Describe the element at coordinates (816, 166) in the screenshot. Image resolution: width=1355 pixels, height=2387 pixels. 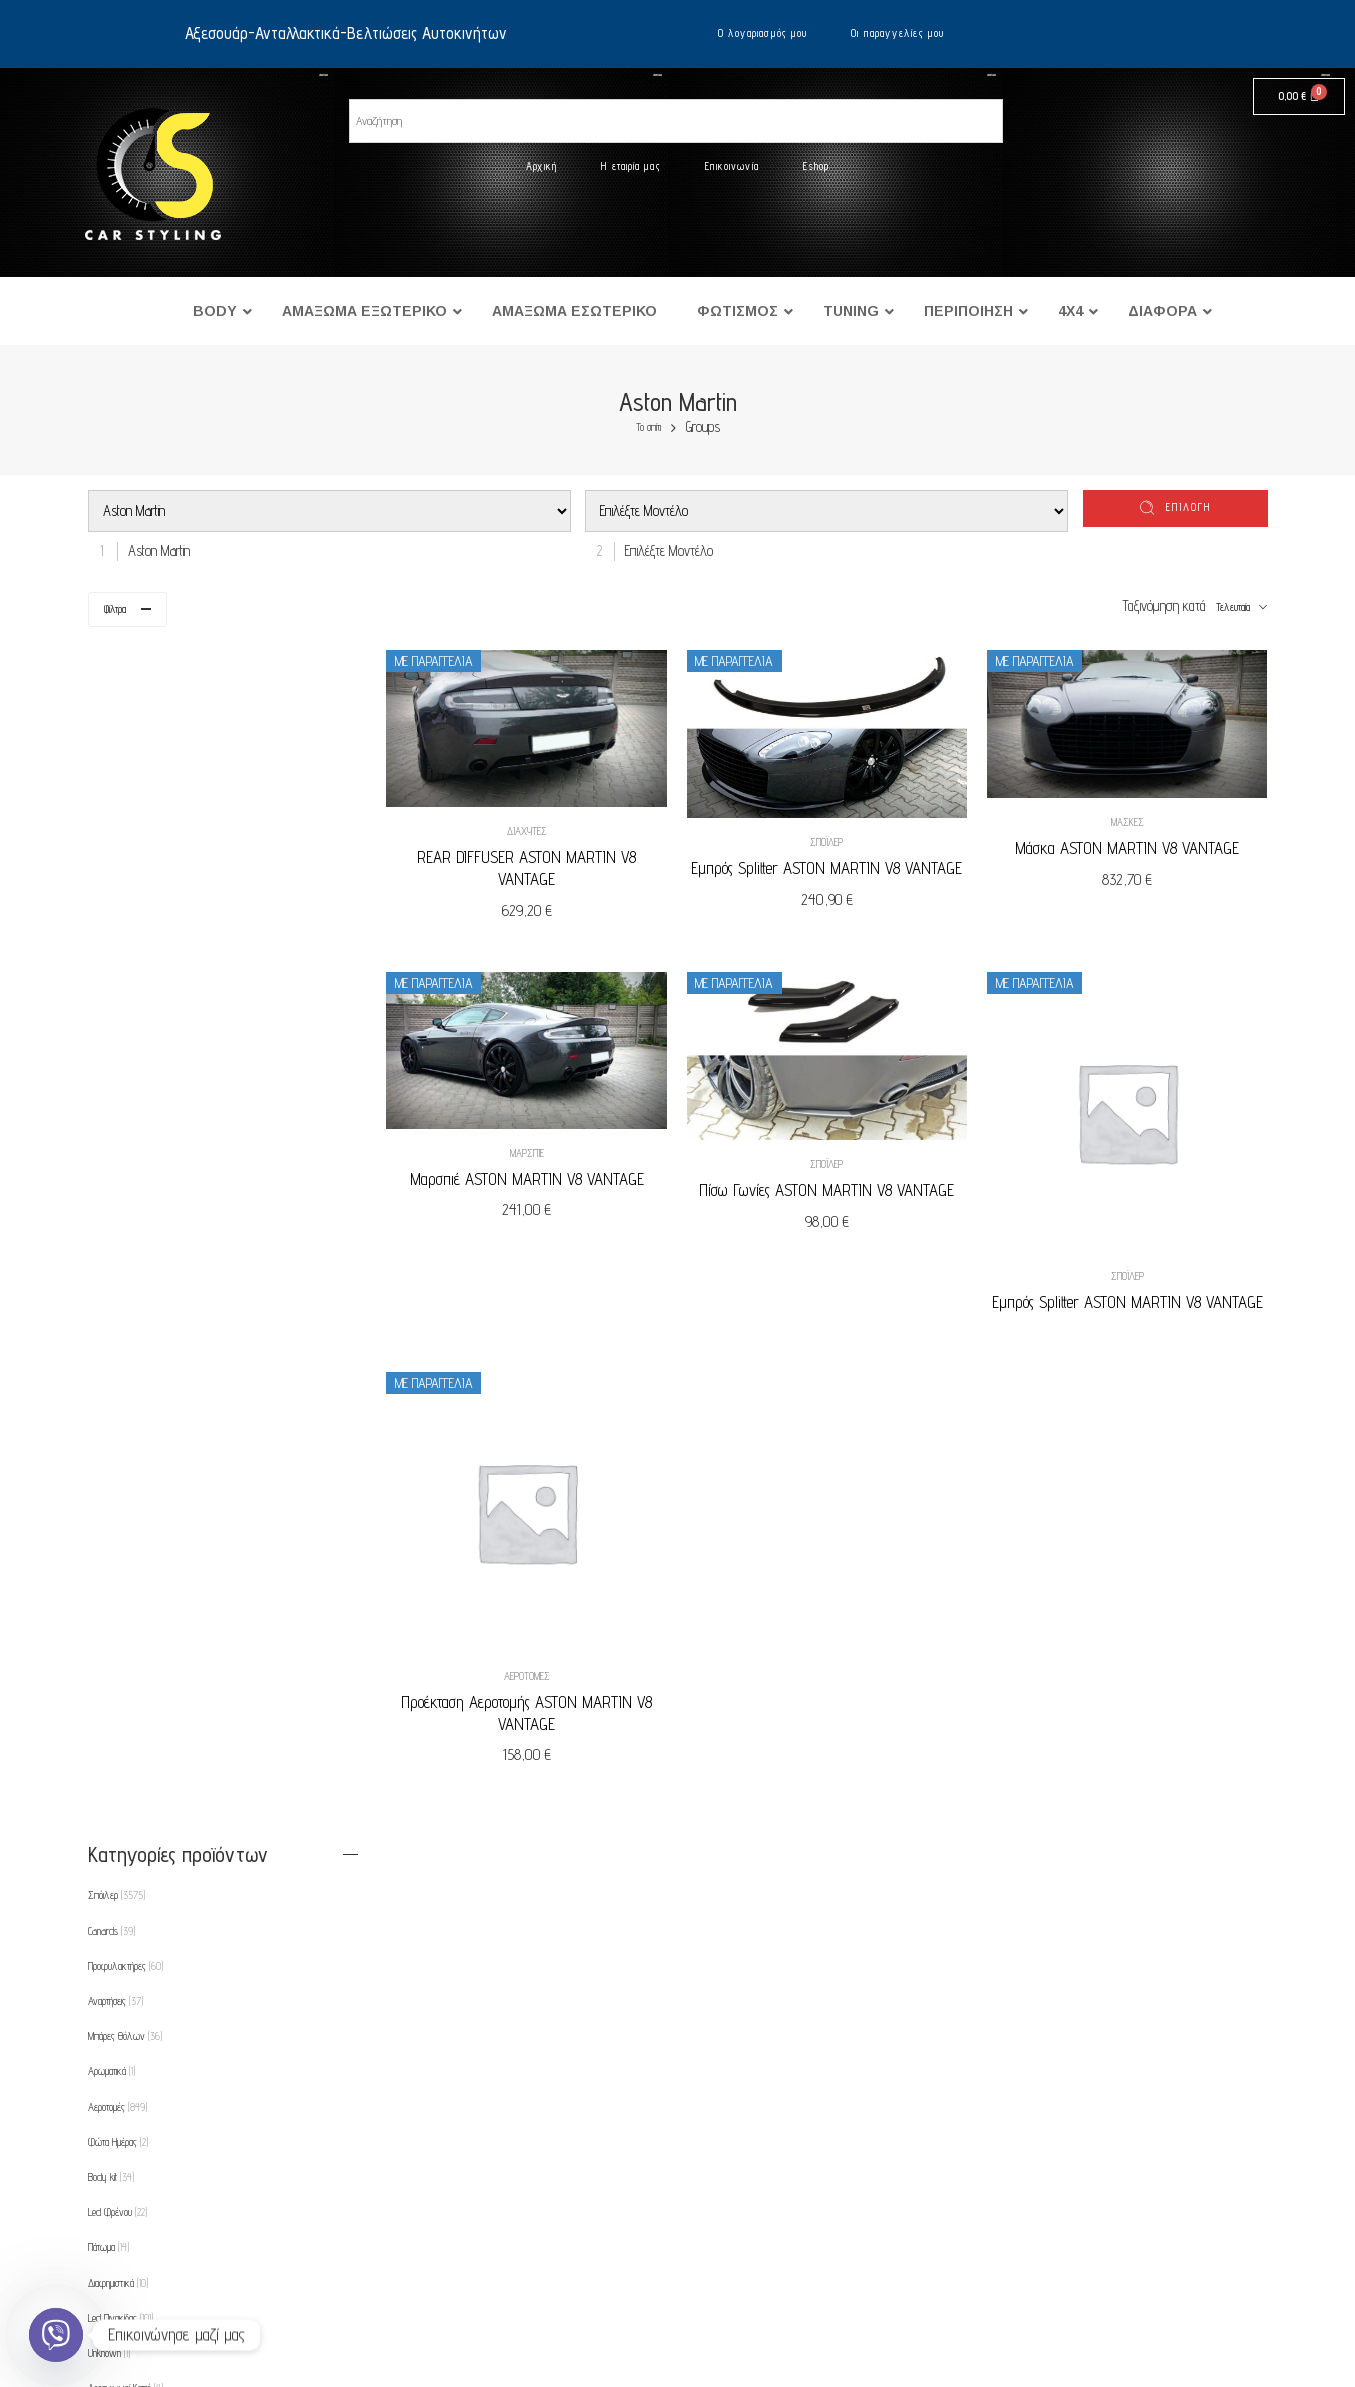
I see `Eshop` at that location.